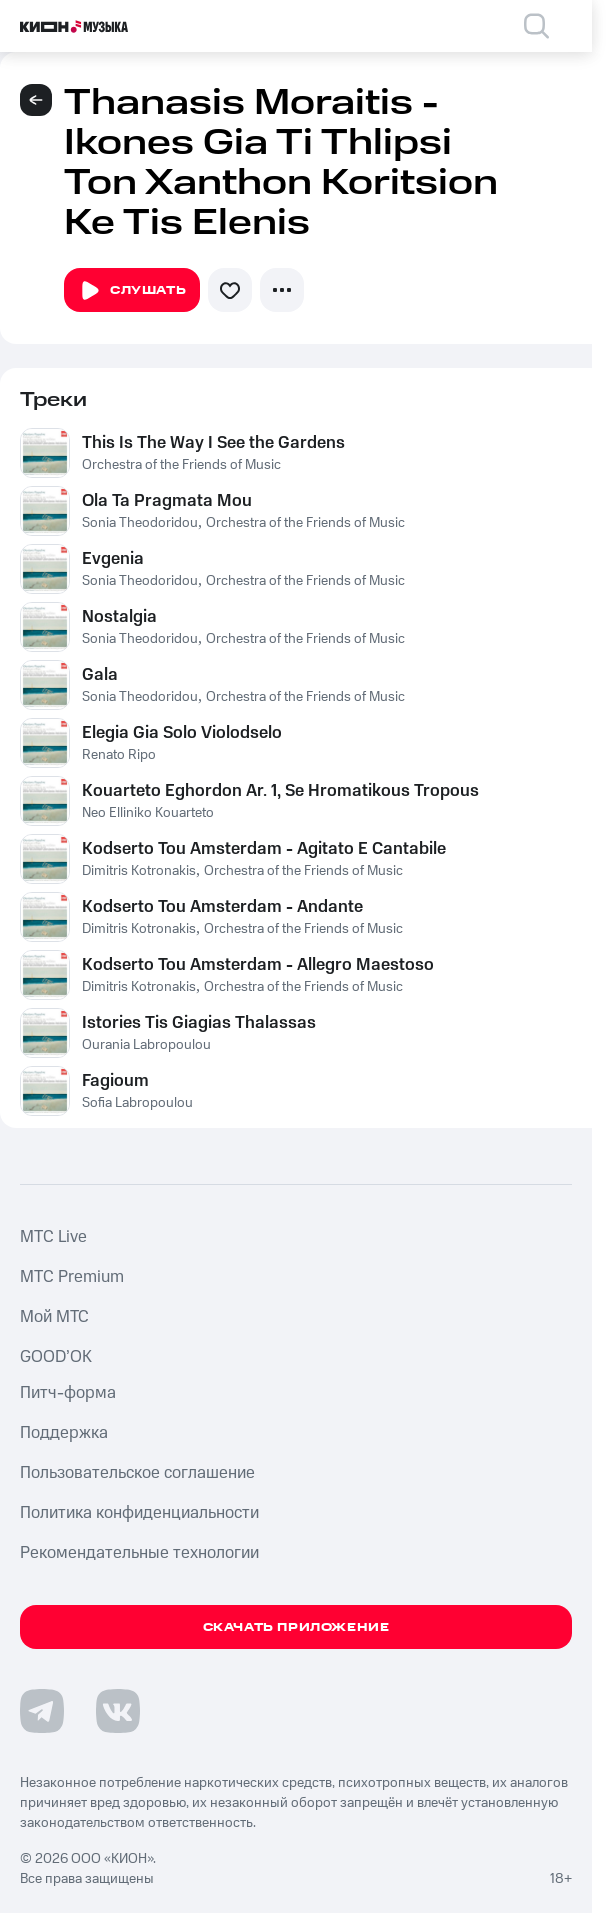 The width and height of the screenshot is (607, 1913). I want to click on Пользовательское соглашение, so click(137, 1473).